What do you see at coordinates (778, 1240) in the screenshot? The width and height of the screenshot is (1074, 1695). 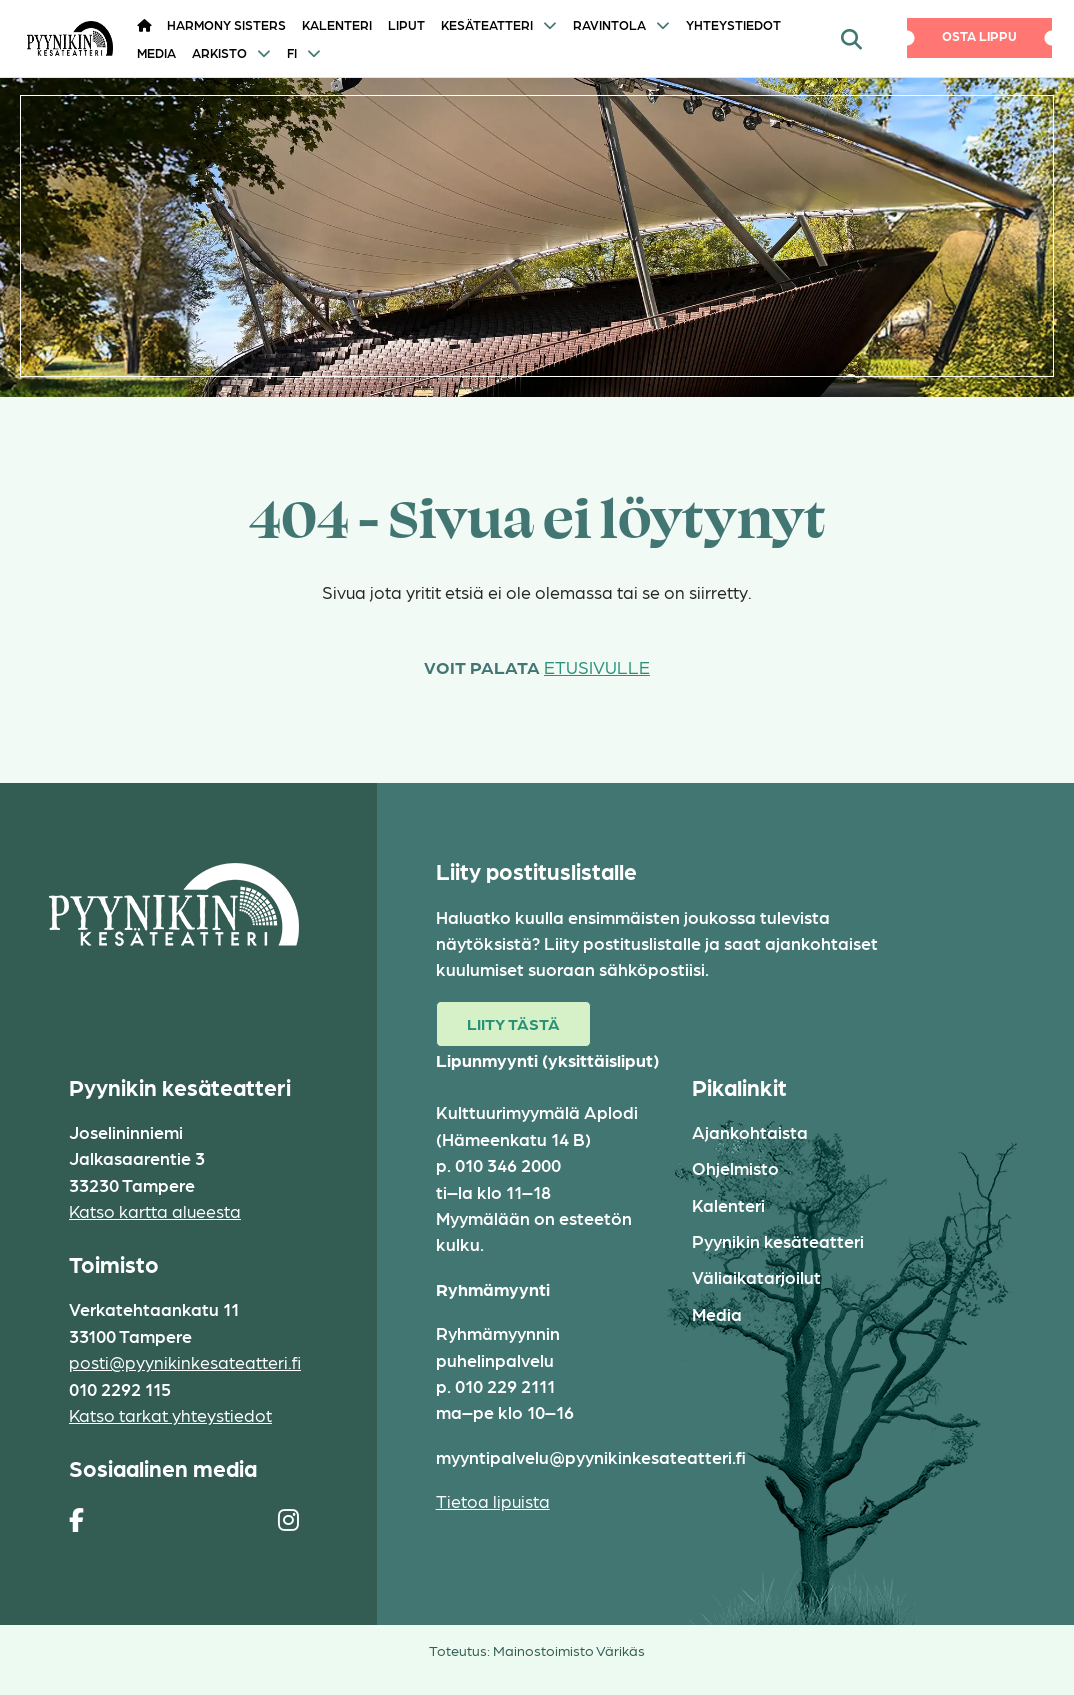 I see `Pyynikin kesäteatteri` at bounding box center [778, 1240].